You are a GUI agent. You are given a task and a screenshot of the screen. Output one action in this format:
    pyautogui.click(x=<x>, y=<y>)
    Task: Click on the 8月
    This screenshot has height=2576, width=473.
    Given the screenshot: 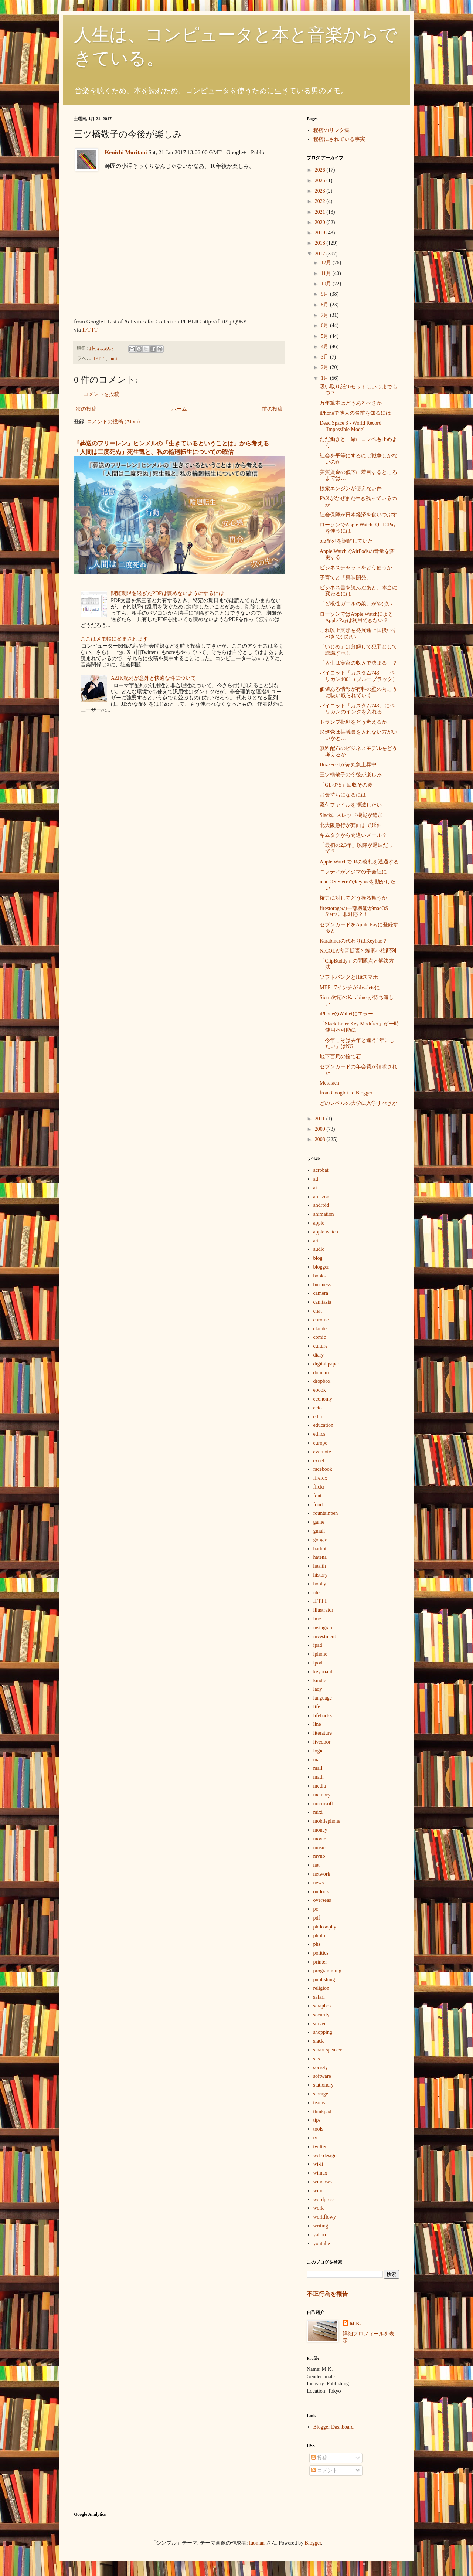 What is the action you would take?
    pyautogui.click(x=325, y=305)
    